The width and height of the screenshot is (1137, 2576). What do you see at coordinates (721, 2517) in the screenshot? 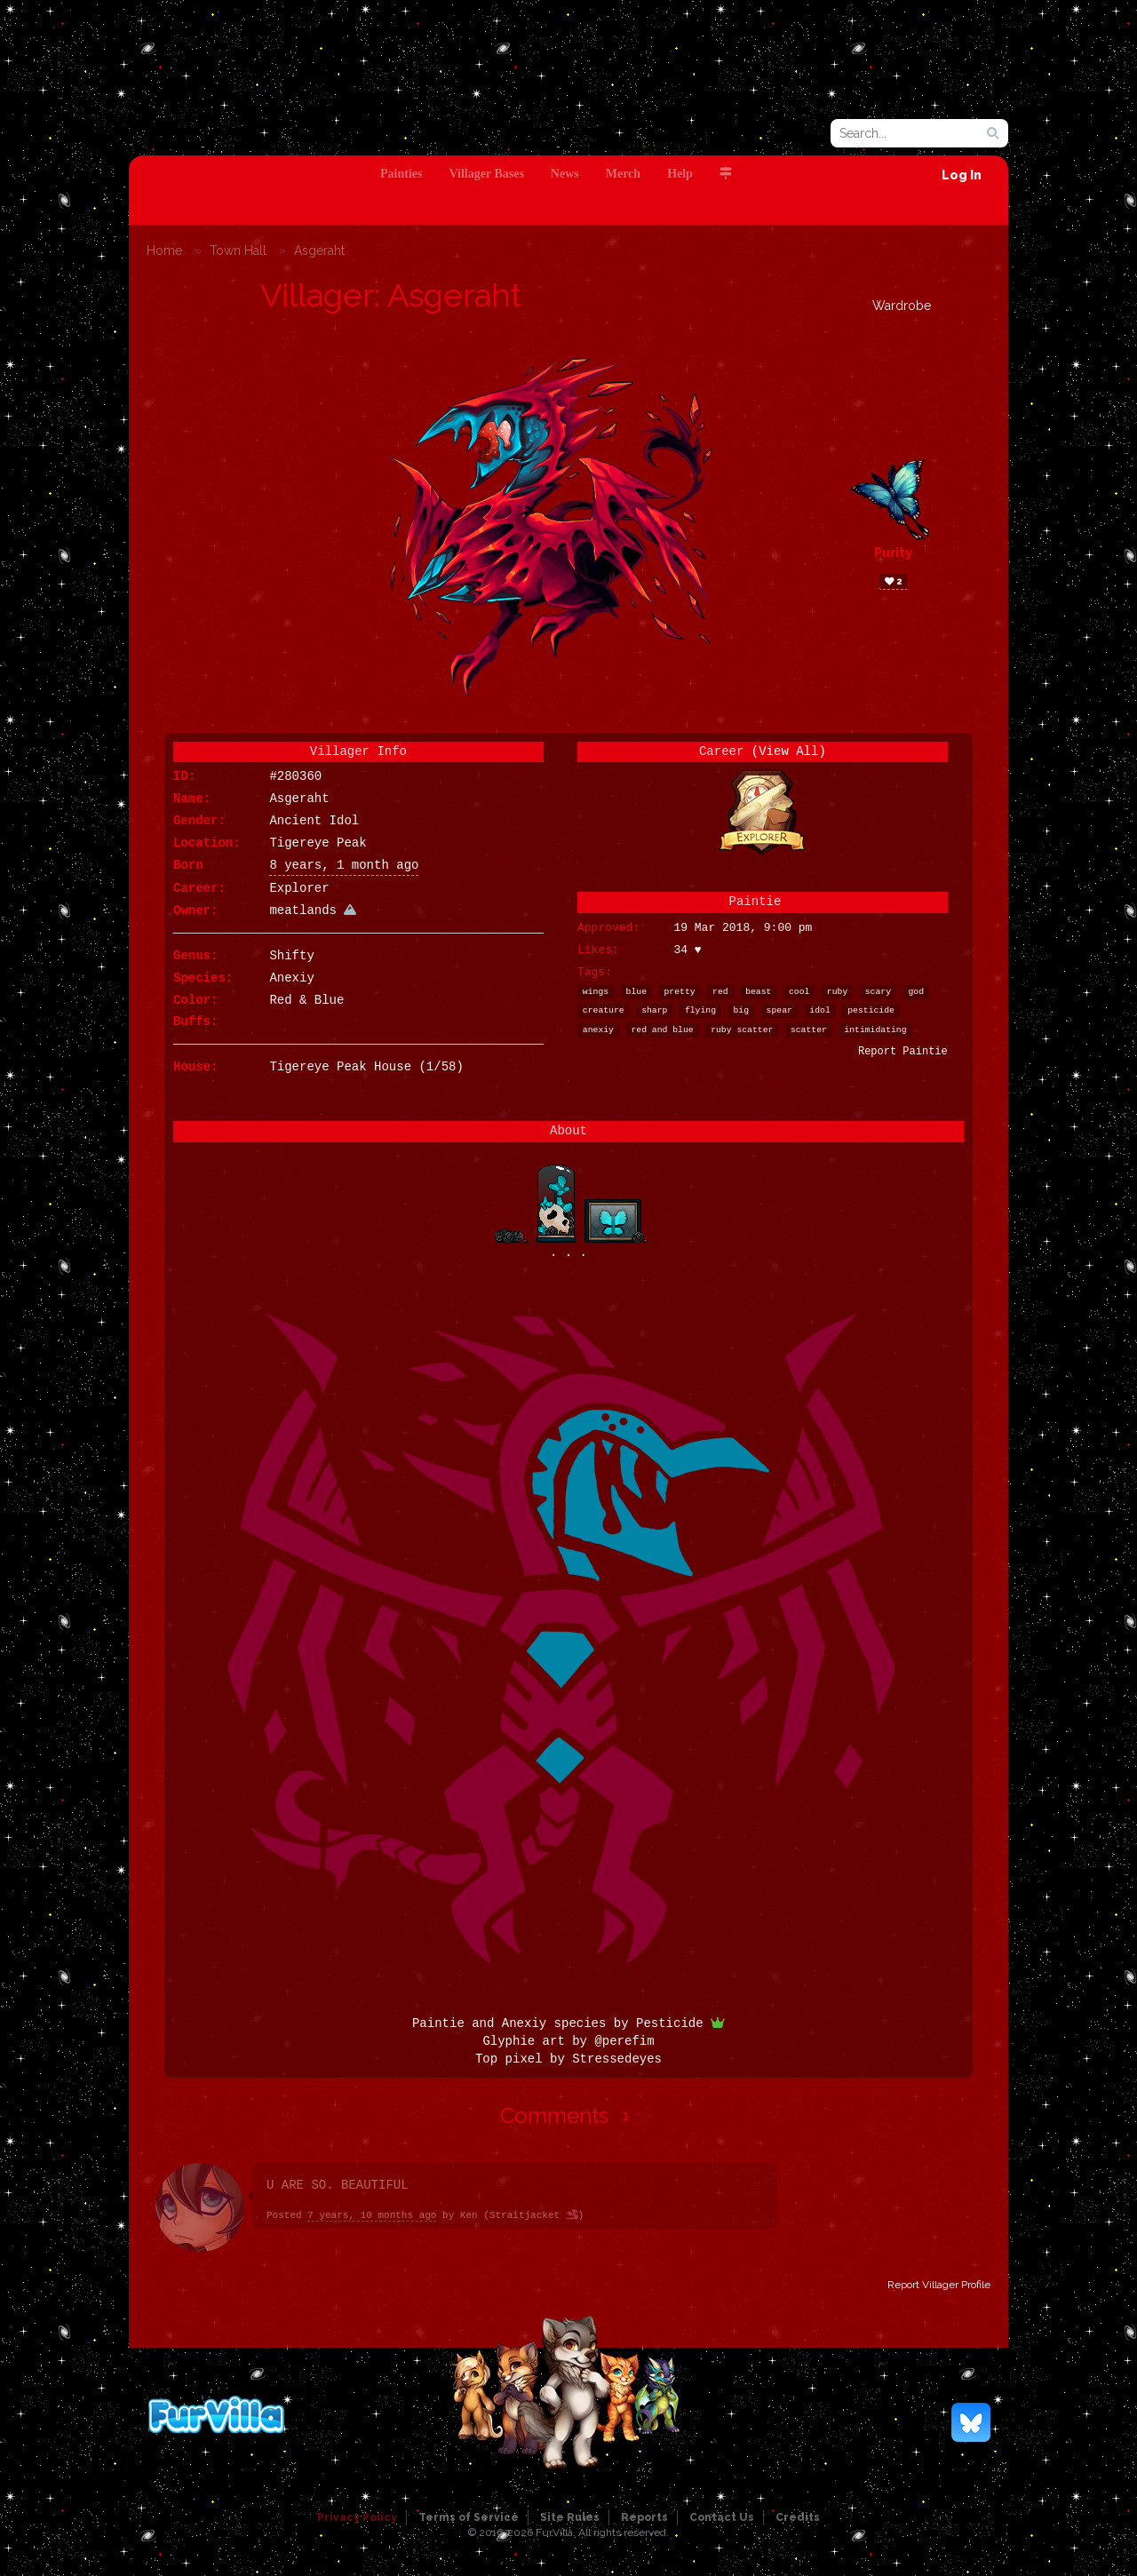
I see `Contact Us` at bounding box center [721, 2517].